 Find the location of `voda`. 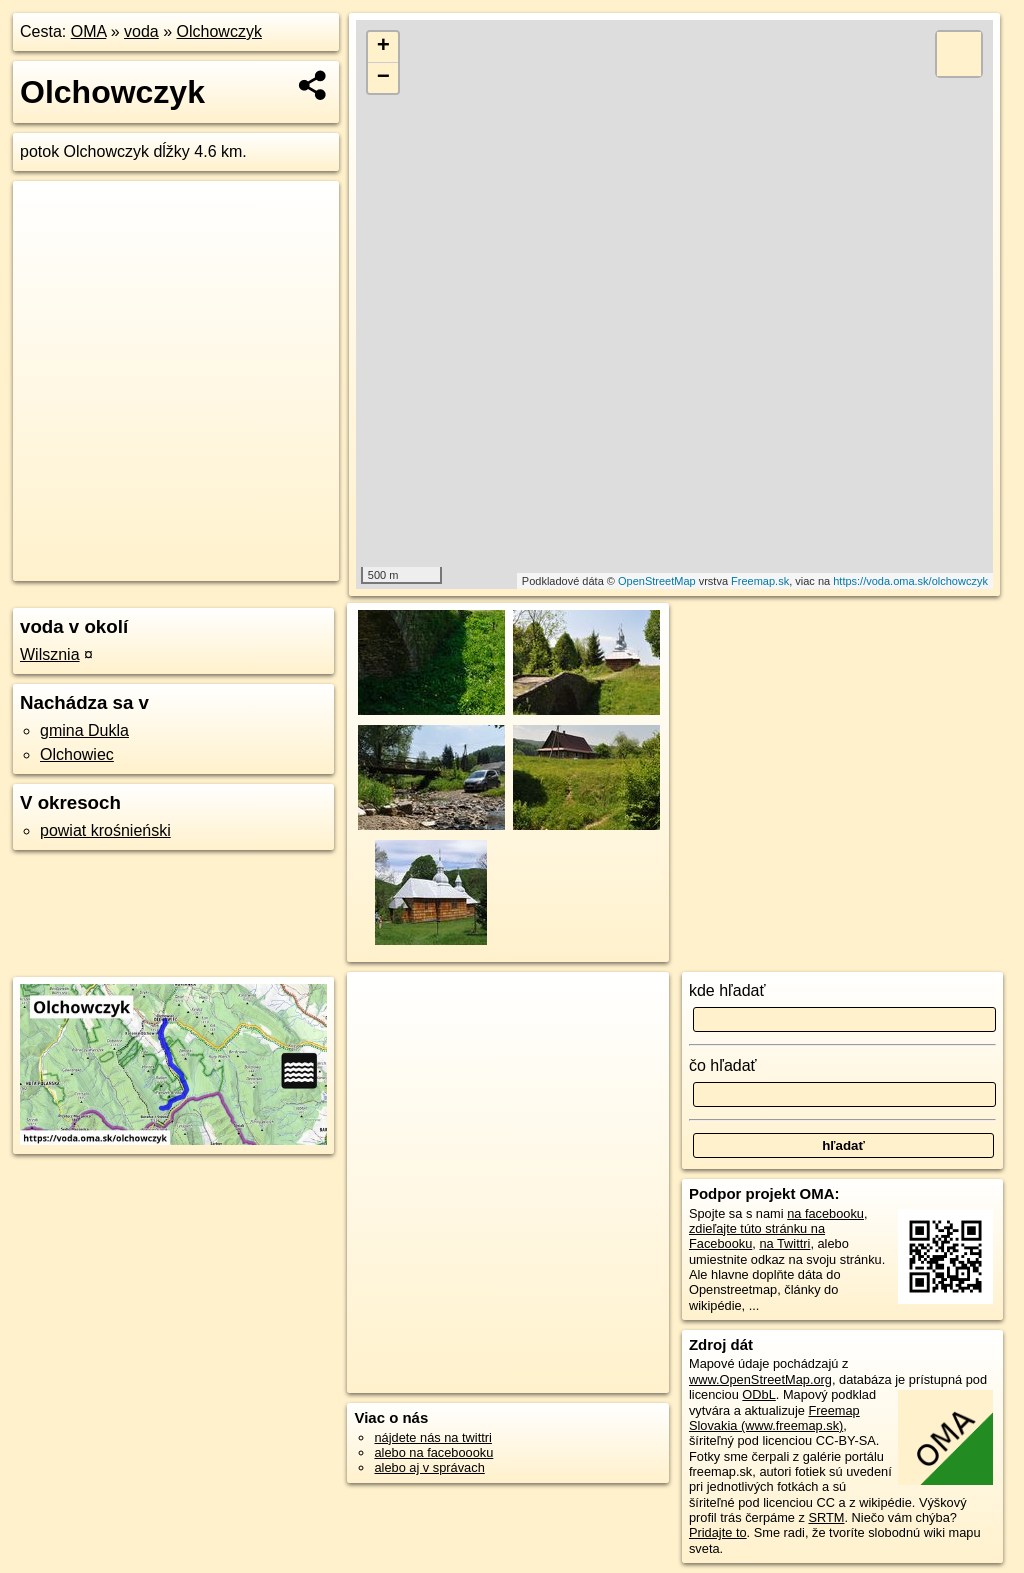

voda is located at coordinates (141, 31).